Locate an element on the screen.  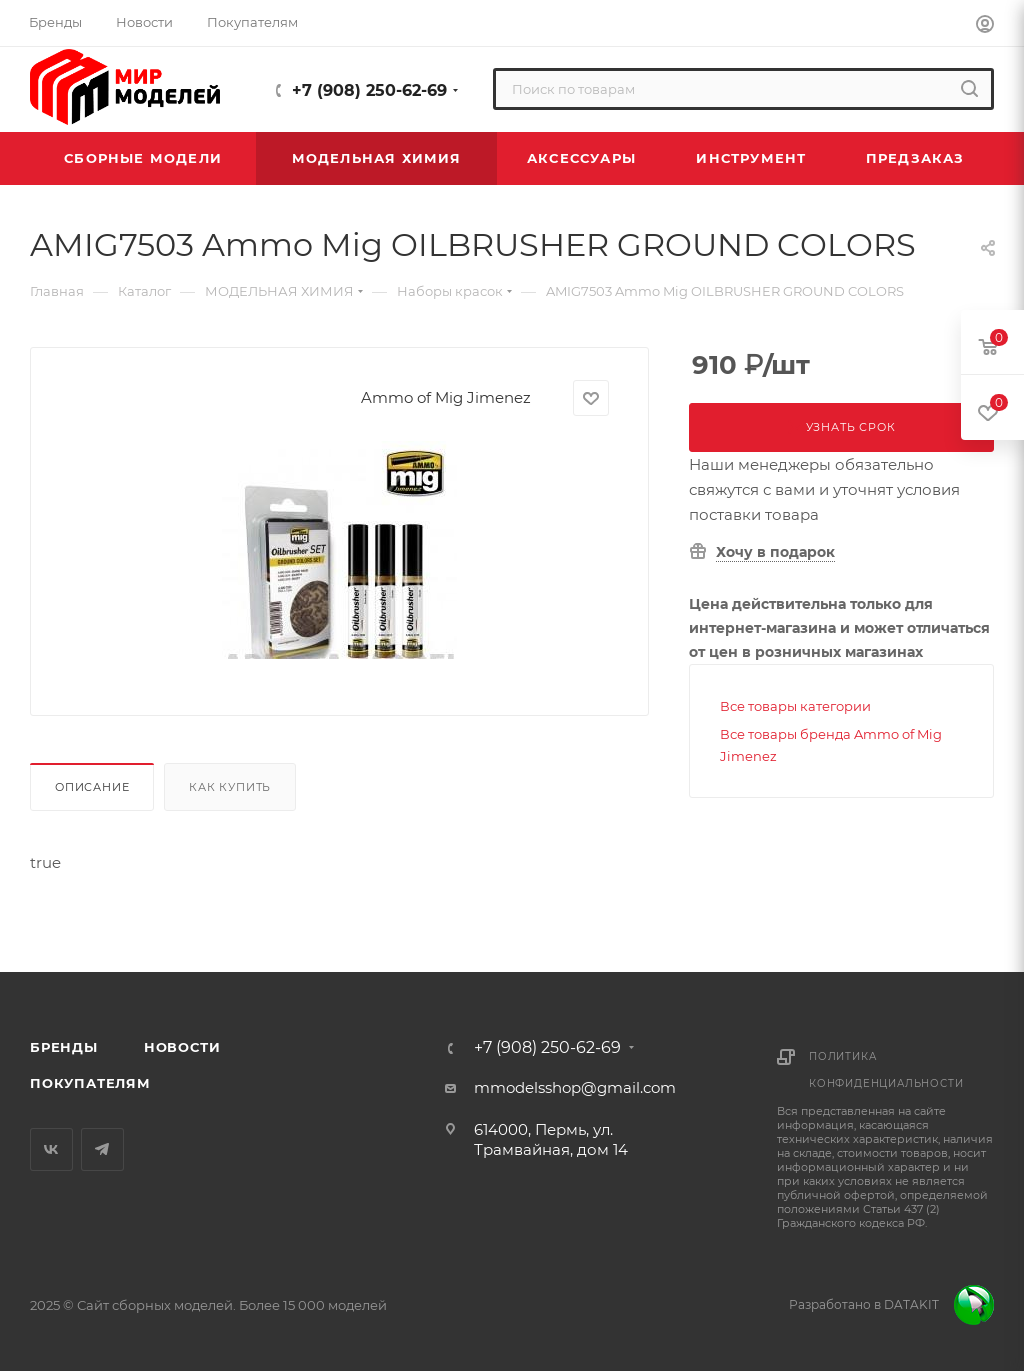
Как купить is located at coordinates (230, 787).